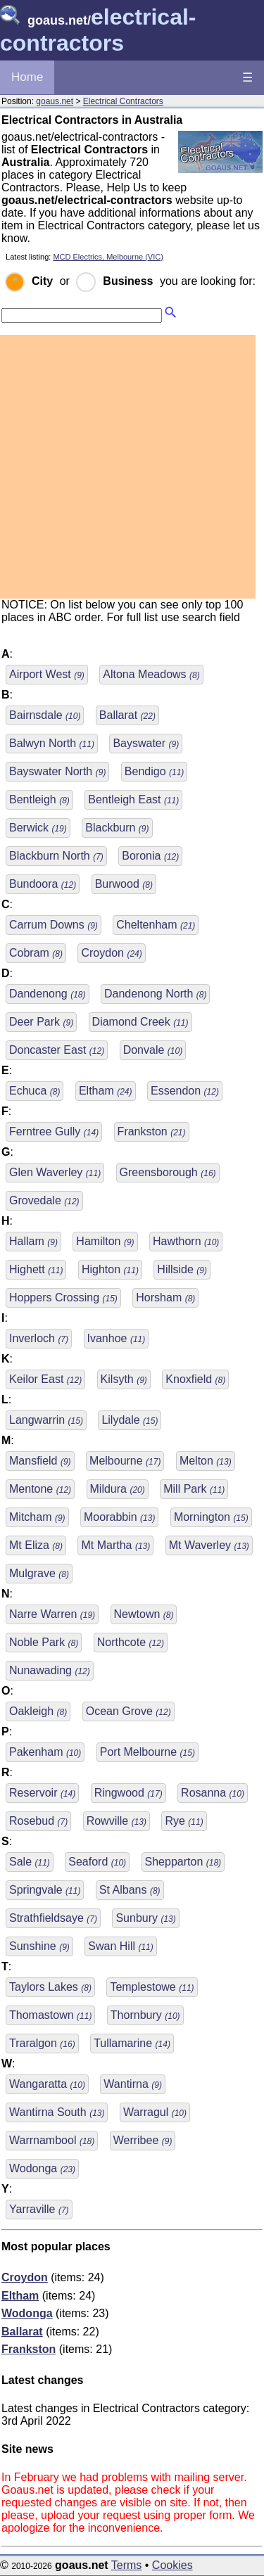 This screenshot has width=264, height=2576. What do you see at coordinates (145, 2015) in the screenshot?
I see `Thornbury` at bounding box center [145, 2015].